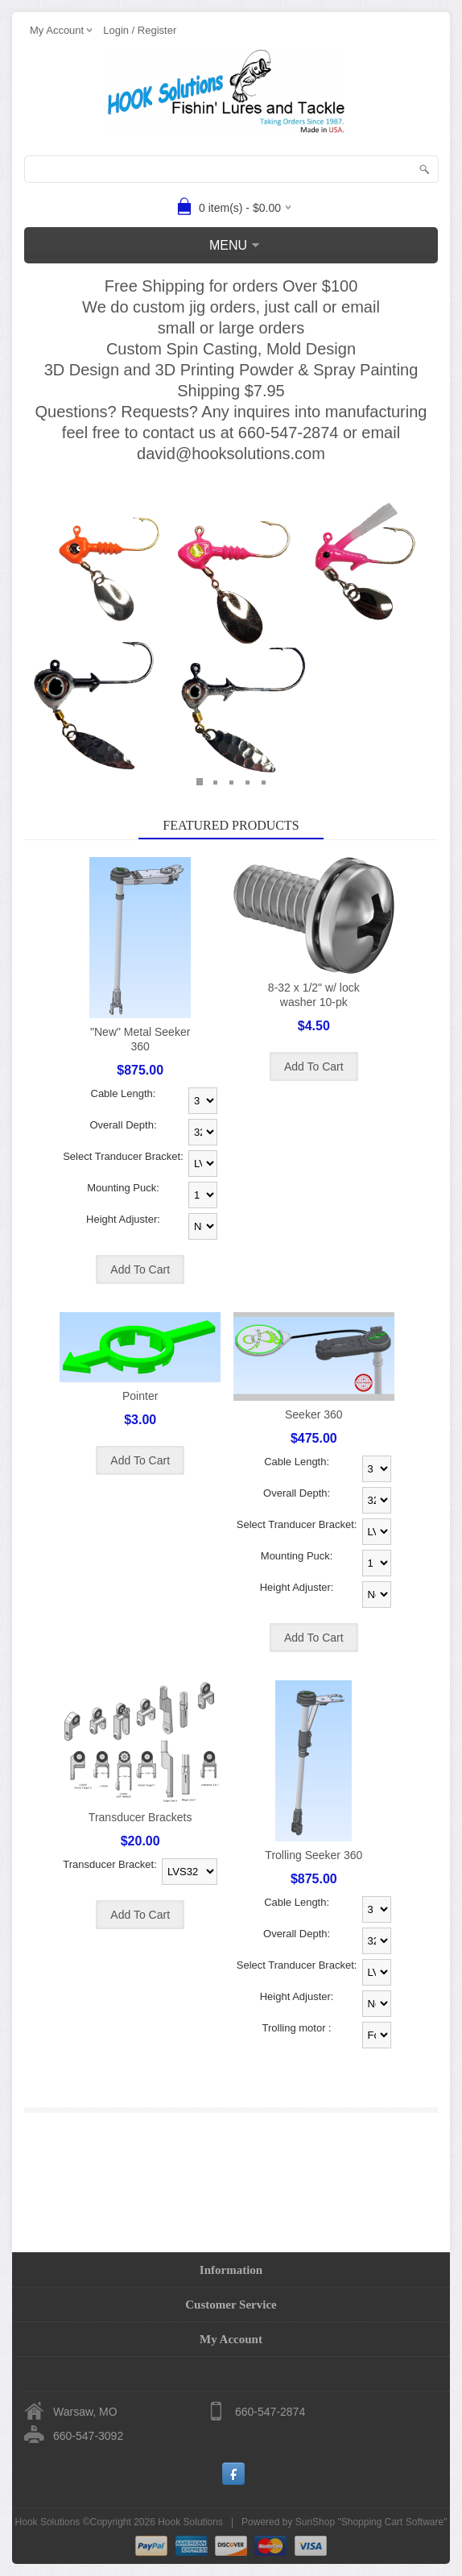 This screenshot has width=462, height=2576. What do you see at coordinates (140, 1817) in the screenshot?
I see `Transducer Brackets` at bounding box center [140, 1817].